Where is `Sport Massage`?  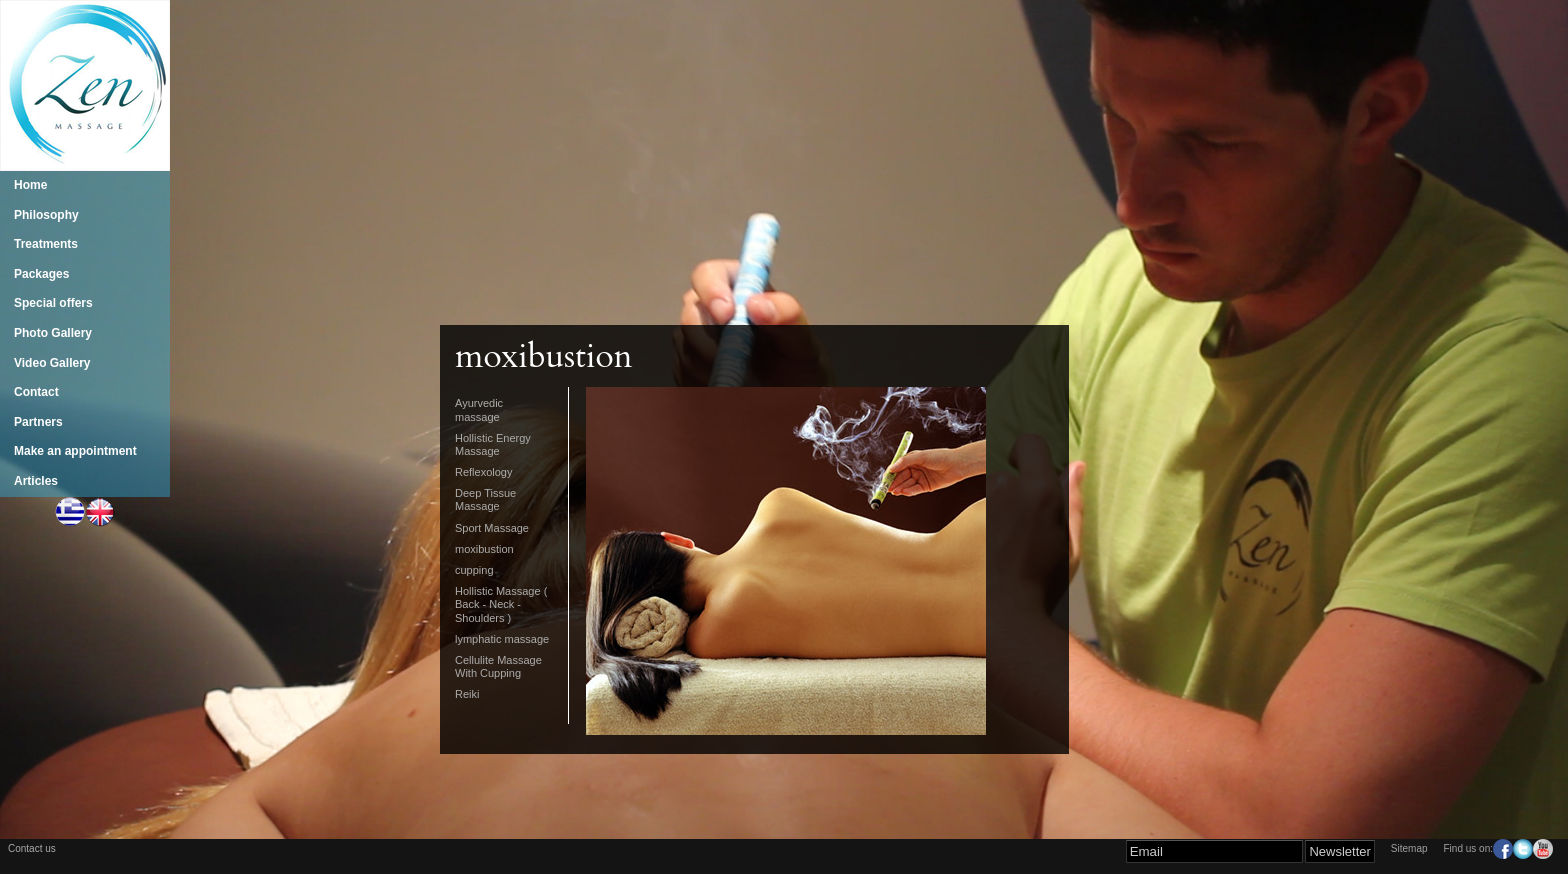
Sport Massage is located at coordinates (492, 528).